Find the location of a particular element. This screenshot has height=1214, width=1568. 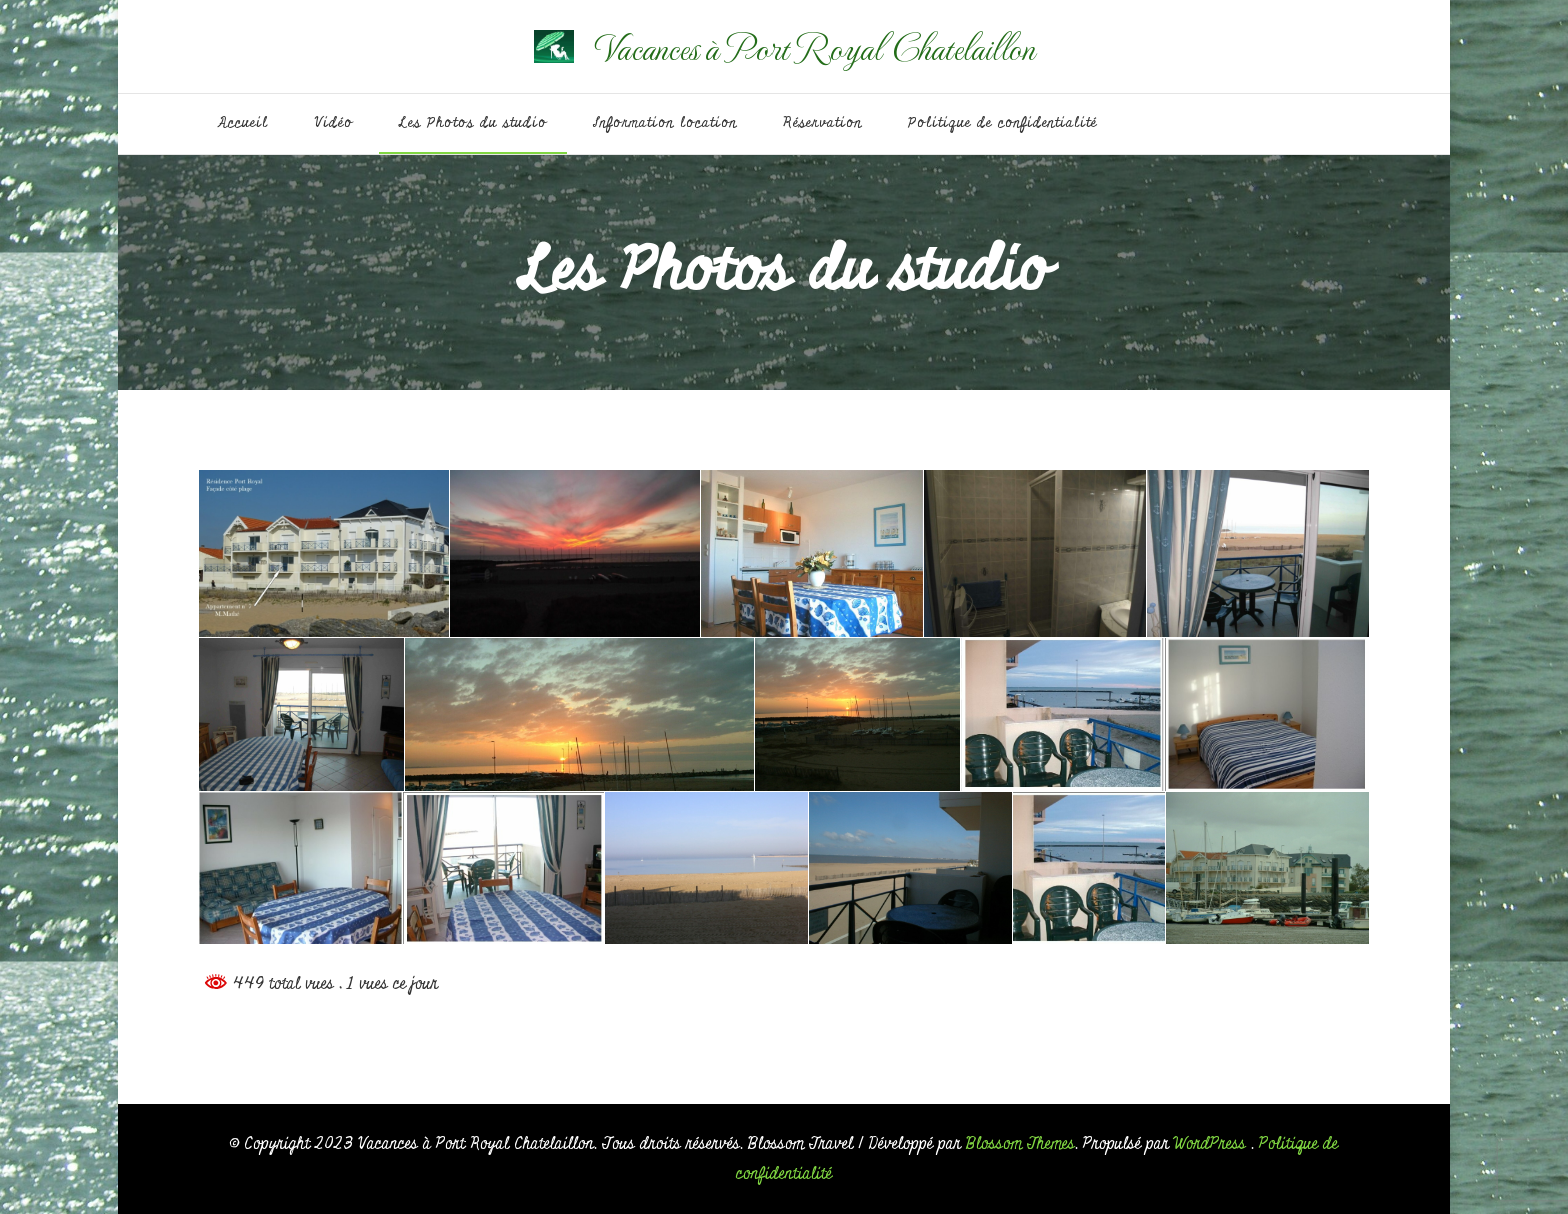

Vidéo is located at coordinates (333, 123).